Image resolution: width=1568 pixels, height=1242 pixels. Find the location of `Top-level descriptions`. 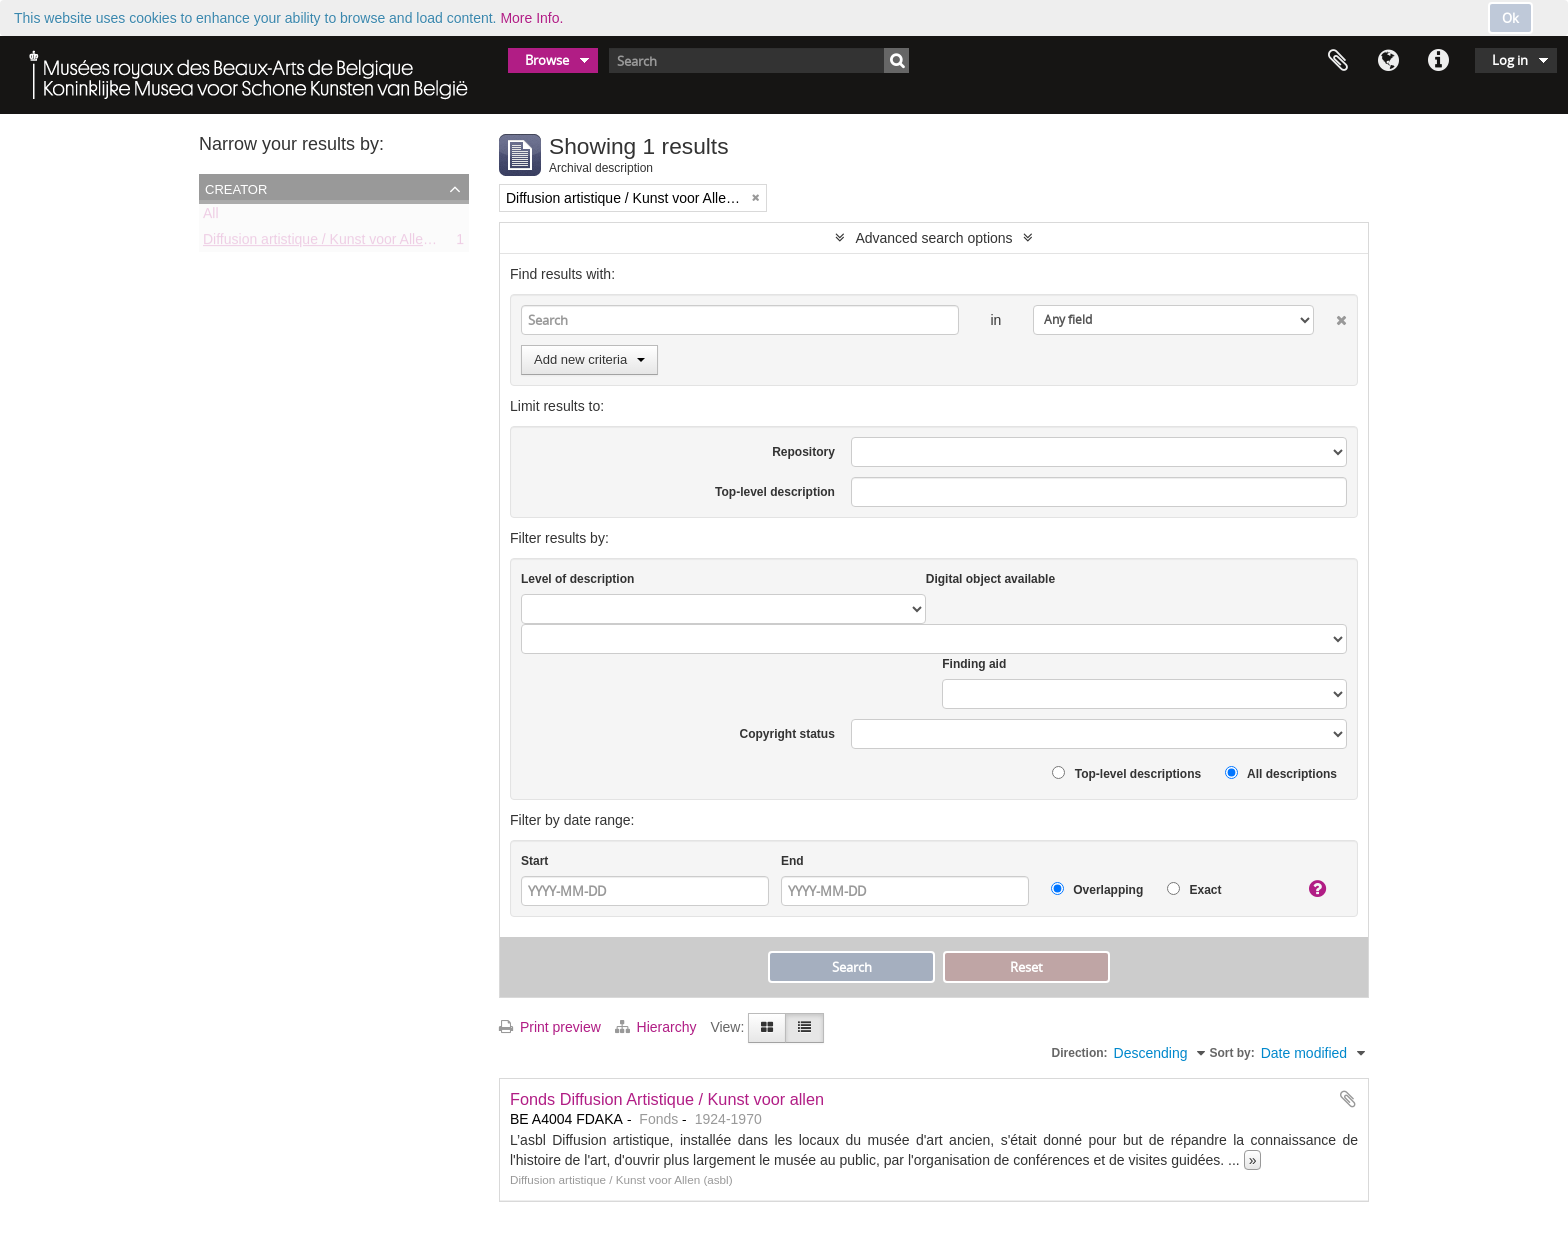

Top-level descriptions is located at coordinates (1126, 773).